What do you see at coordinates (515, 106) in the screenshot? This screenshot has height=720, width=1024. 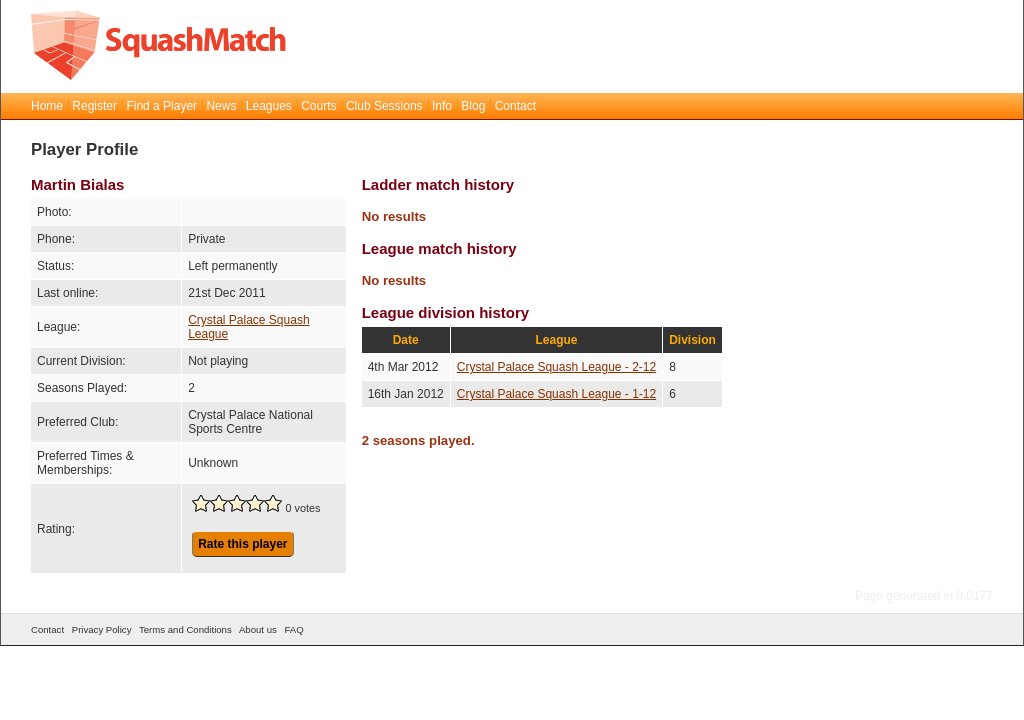 I see `Contact` at bounding box center [515, 106].